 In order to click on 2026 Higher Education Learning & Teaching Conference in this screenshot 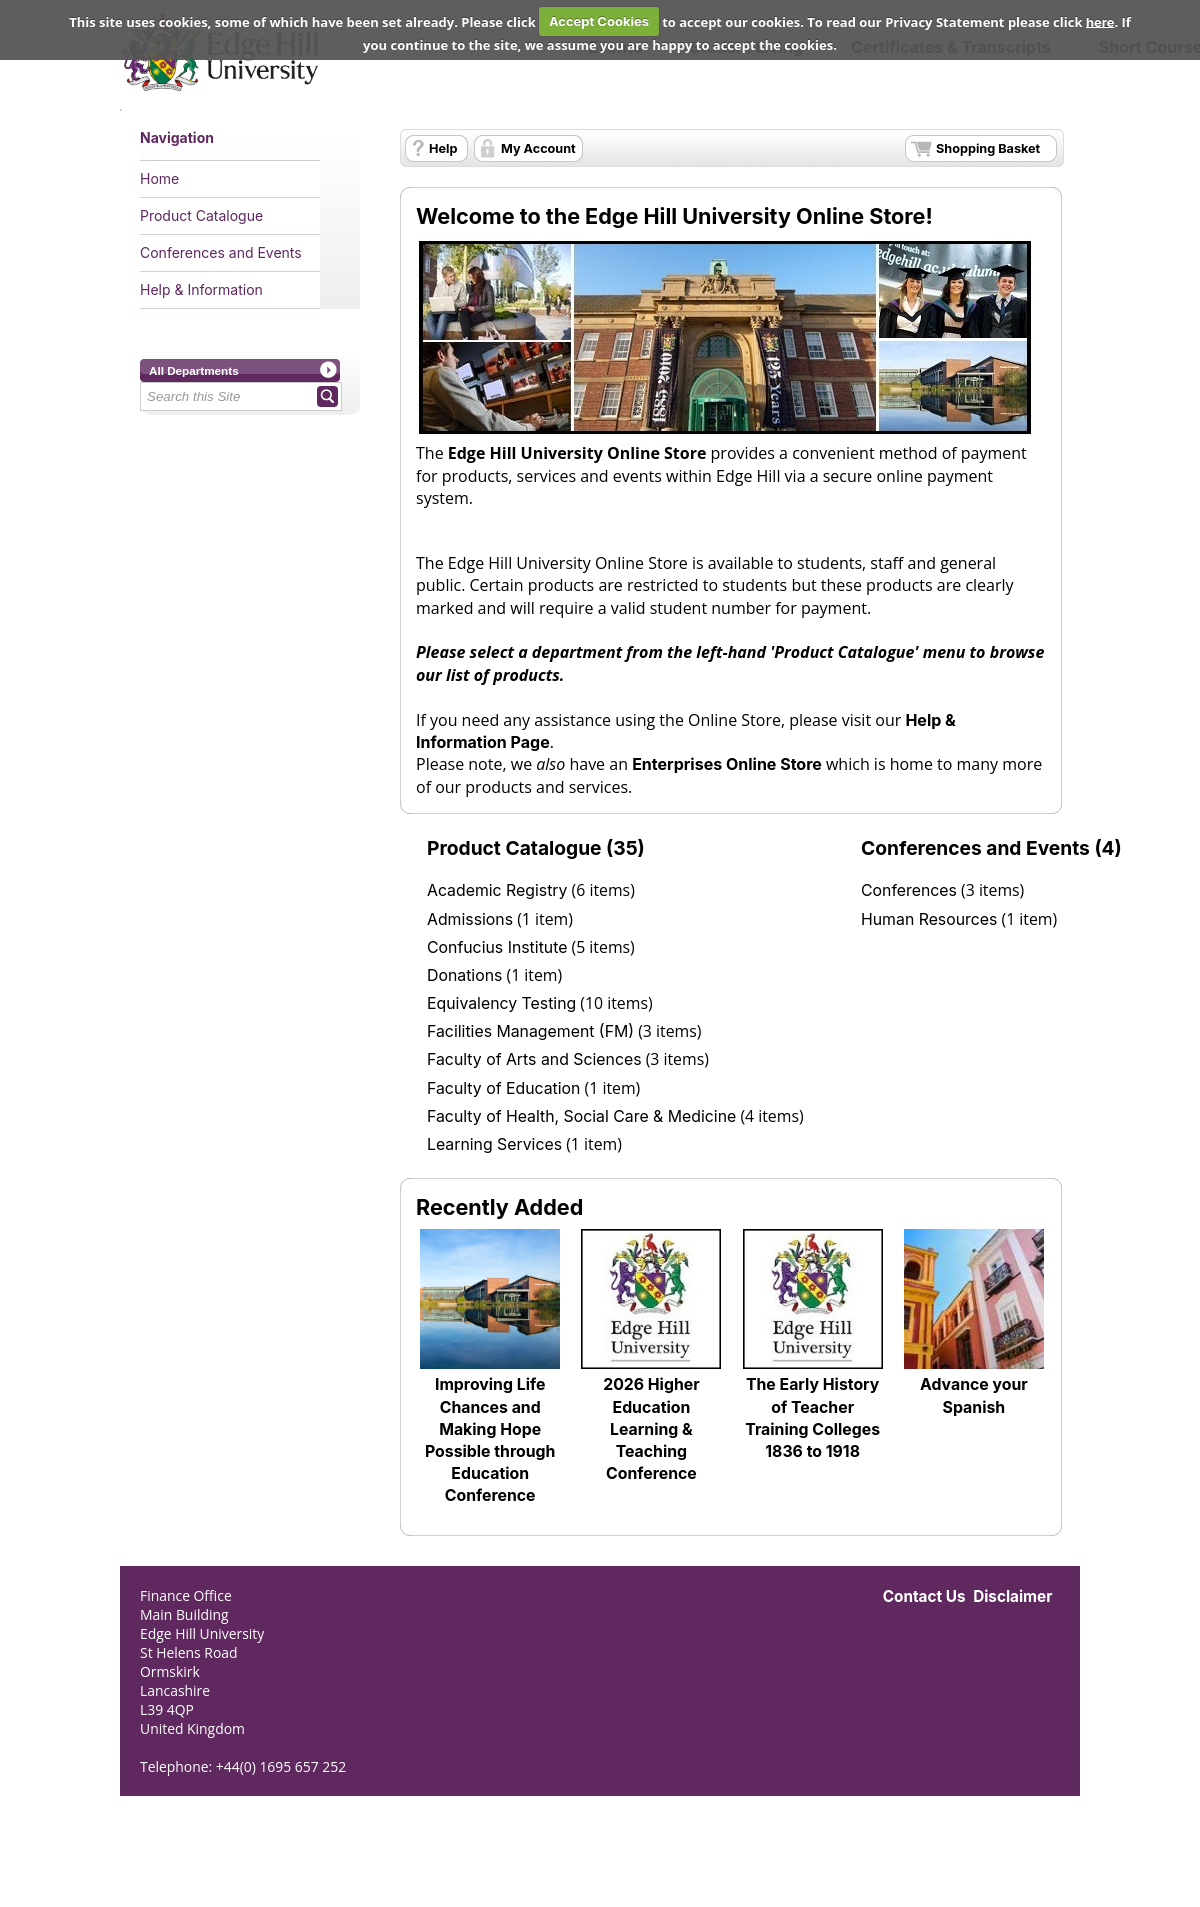, I will do `click(651, 1429)`.